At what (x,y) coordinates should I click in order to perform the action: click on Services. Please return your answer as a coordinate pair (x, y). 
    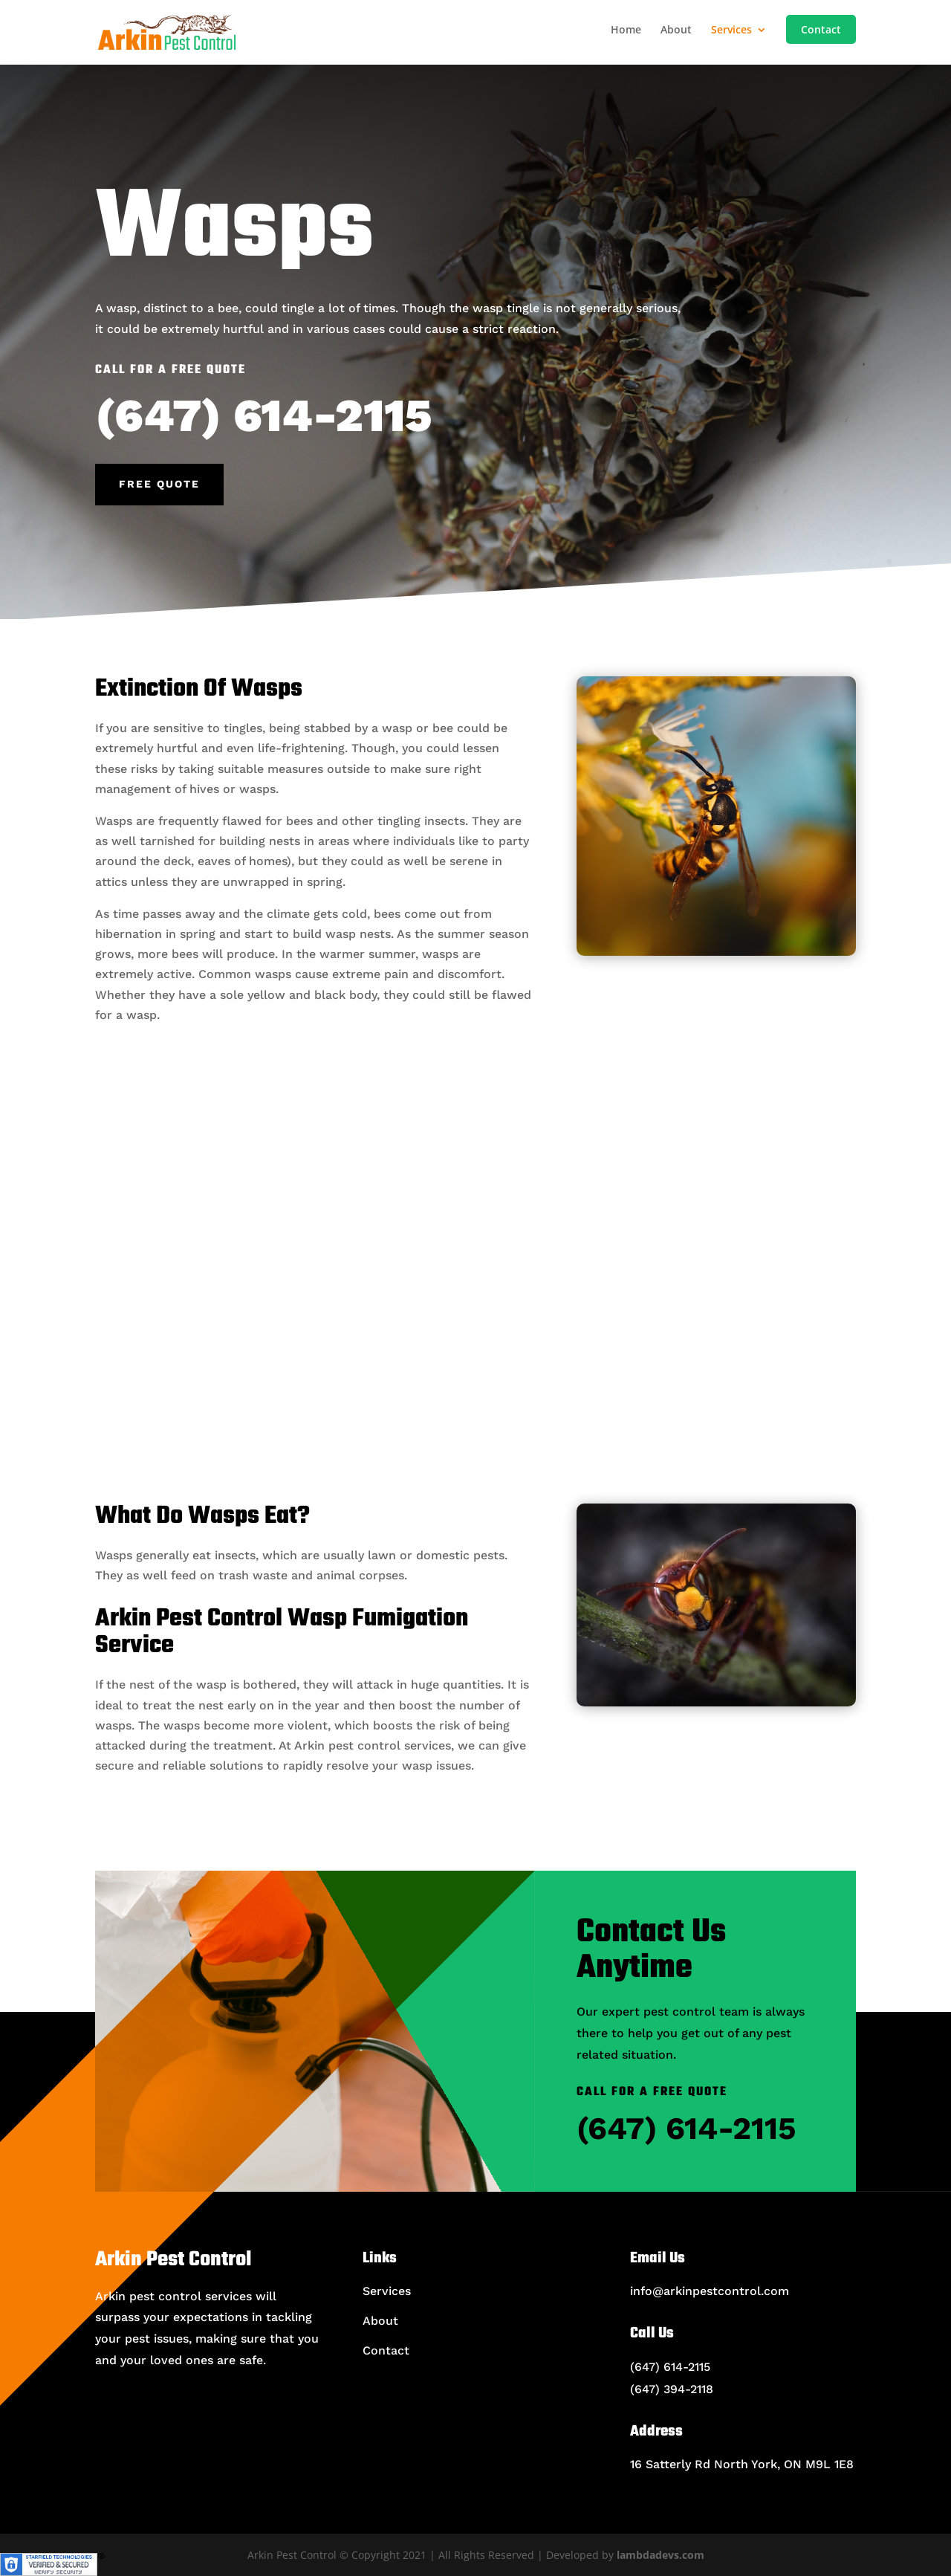
    Looking at the image, I should click on (731, 30).